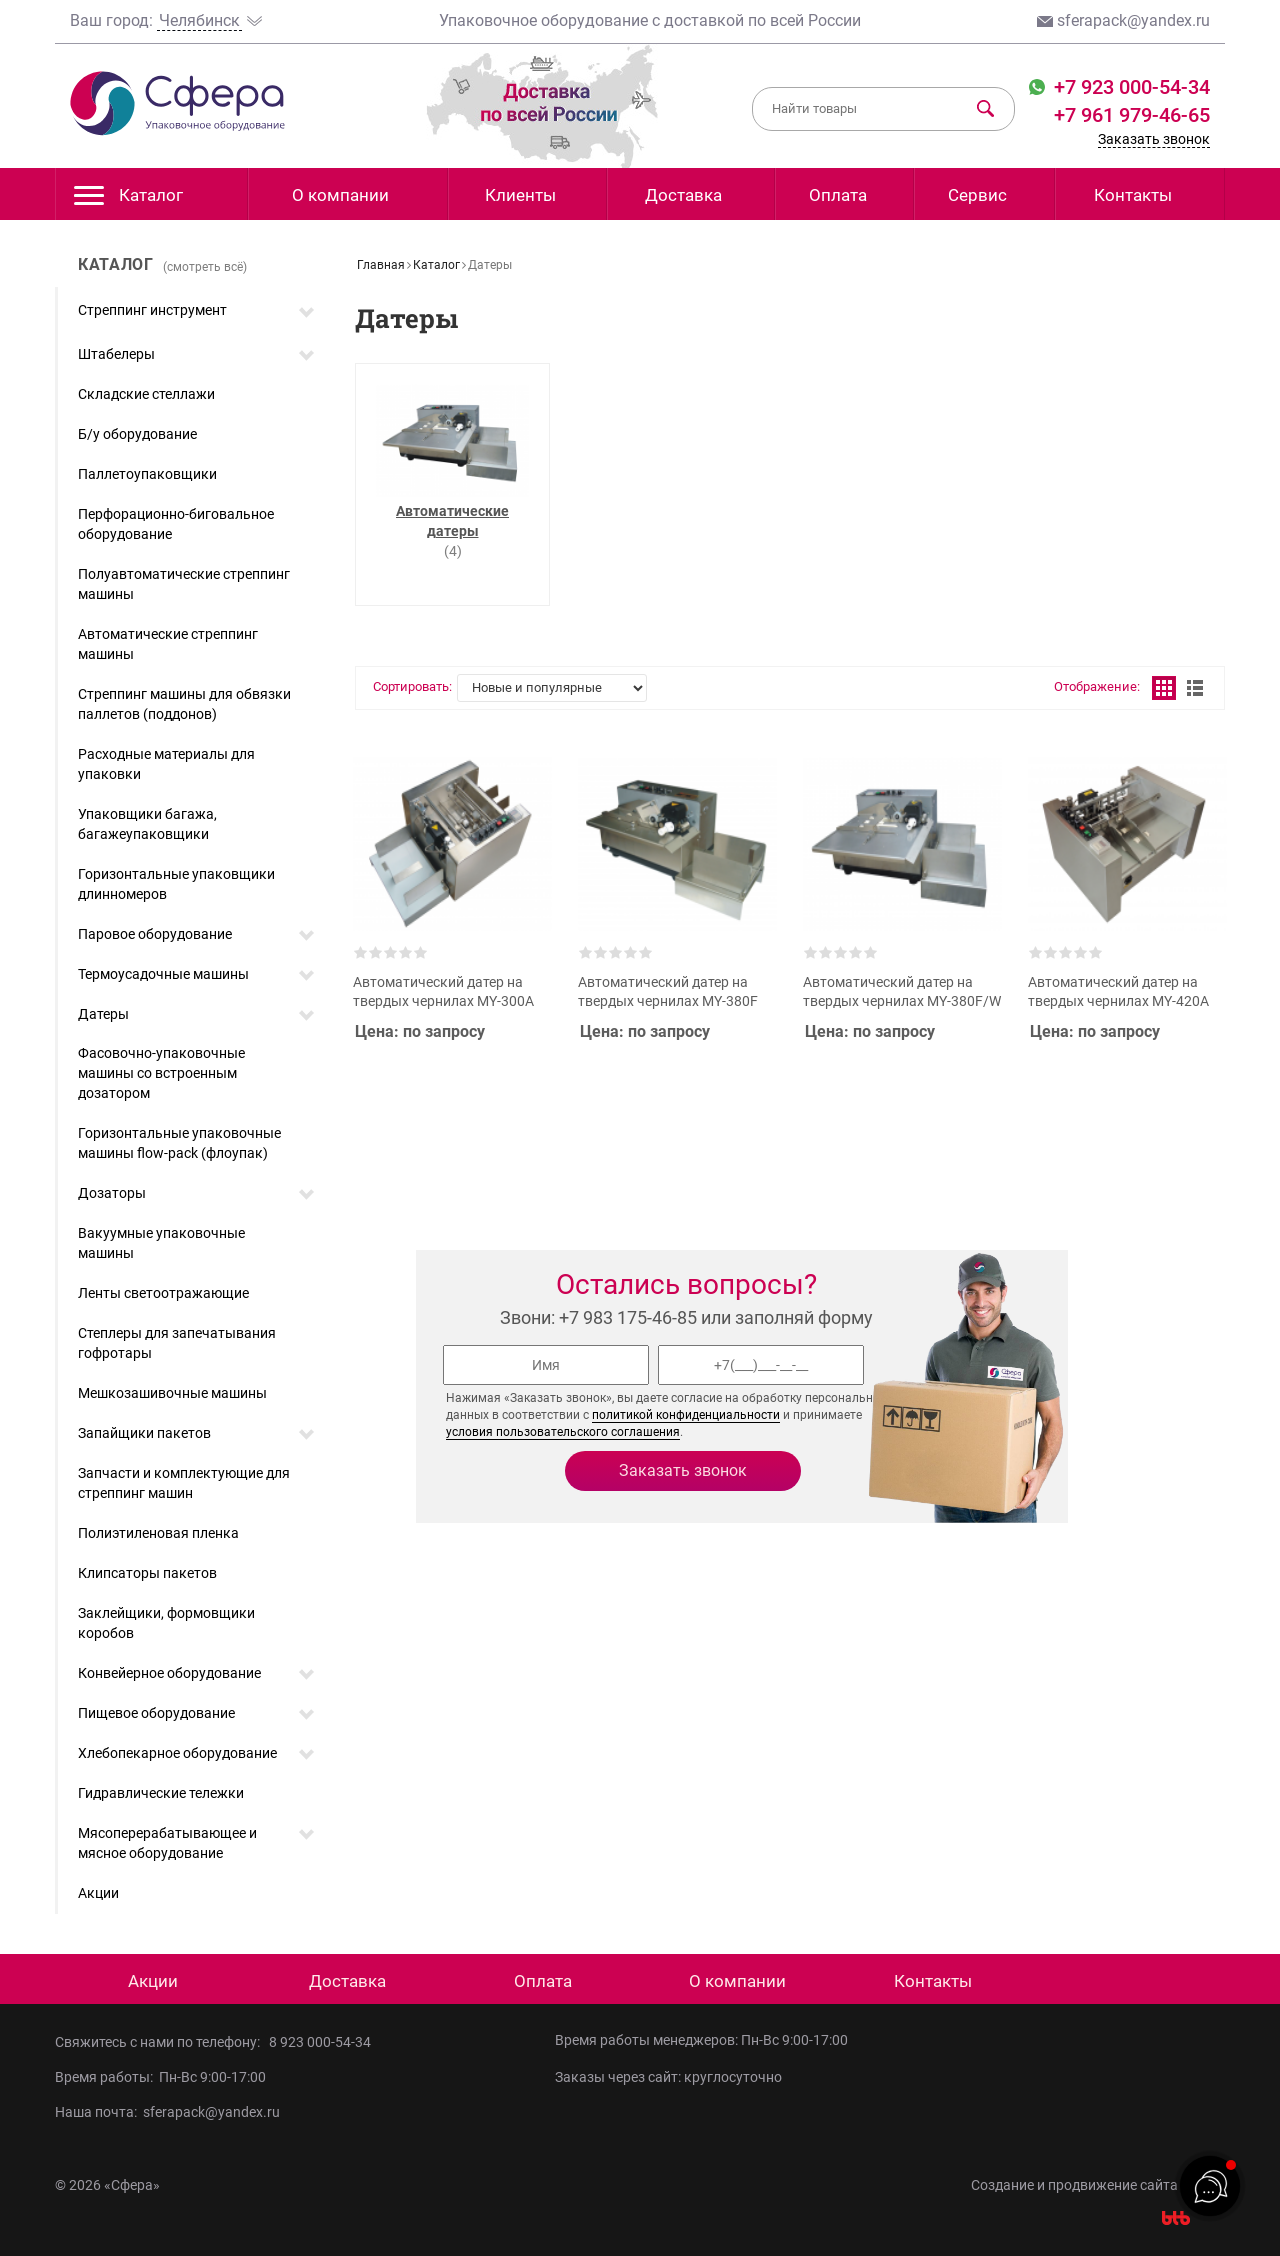 The width and height of the screenshot is (1280, 2256). Describe the element at coordinates (1133, 195) in the screenshot. I see `Контакты` at that location.